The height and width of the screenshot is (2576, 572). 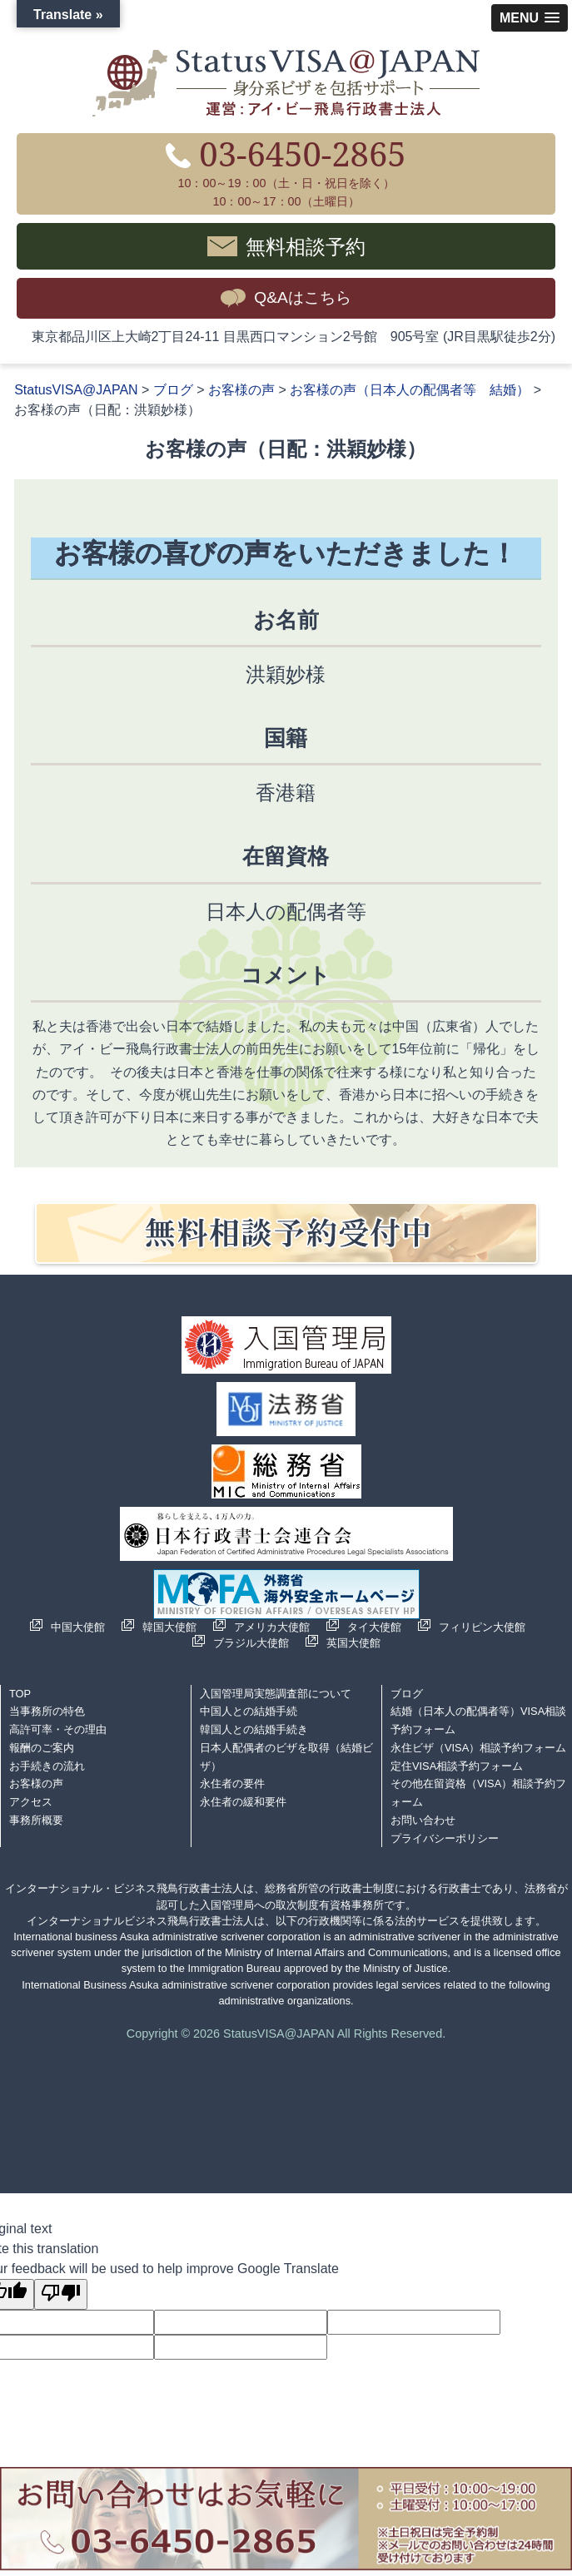 I want to click on 定住VISA相談予約フォーム, so click(x=456, y=1766).